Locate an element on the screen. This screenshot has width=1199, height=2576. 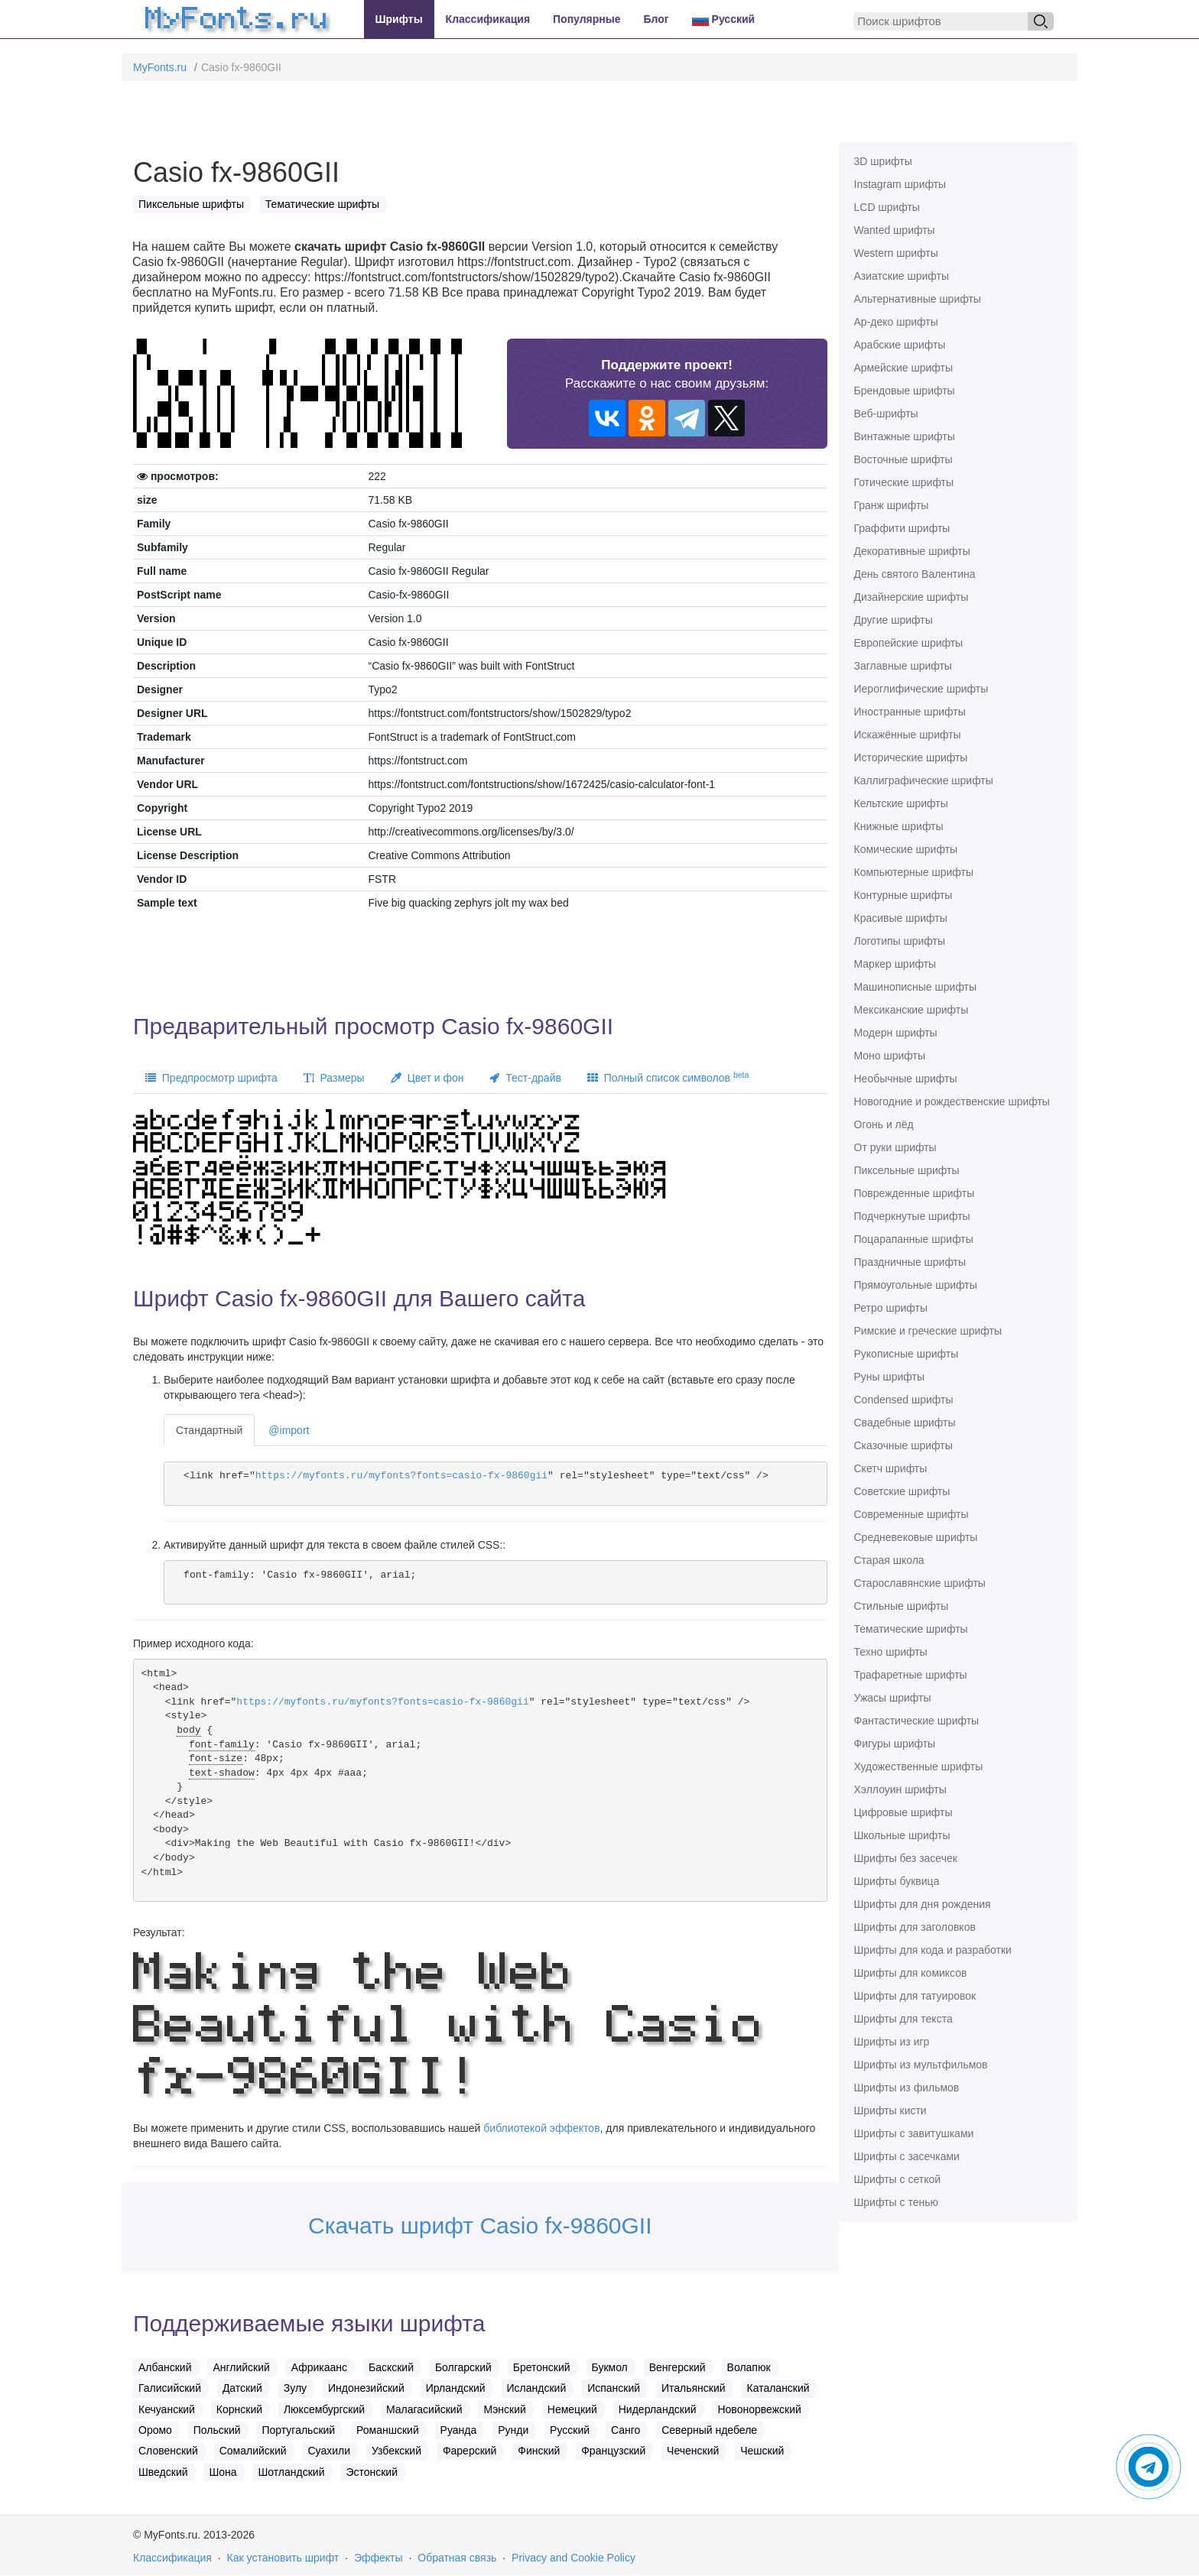
Заглавные шрифты is located at coordinates (903, 666).